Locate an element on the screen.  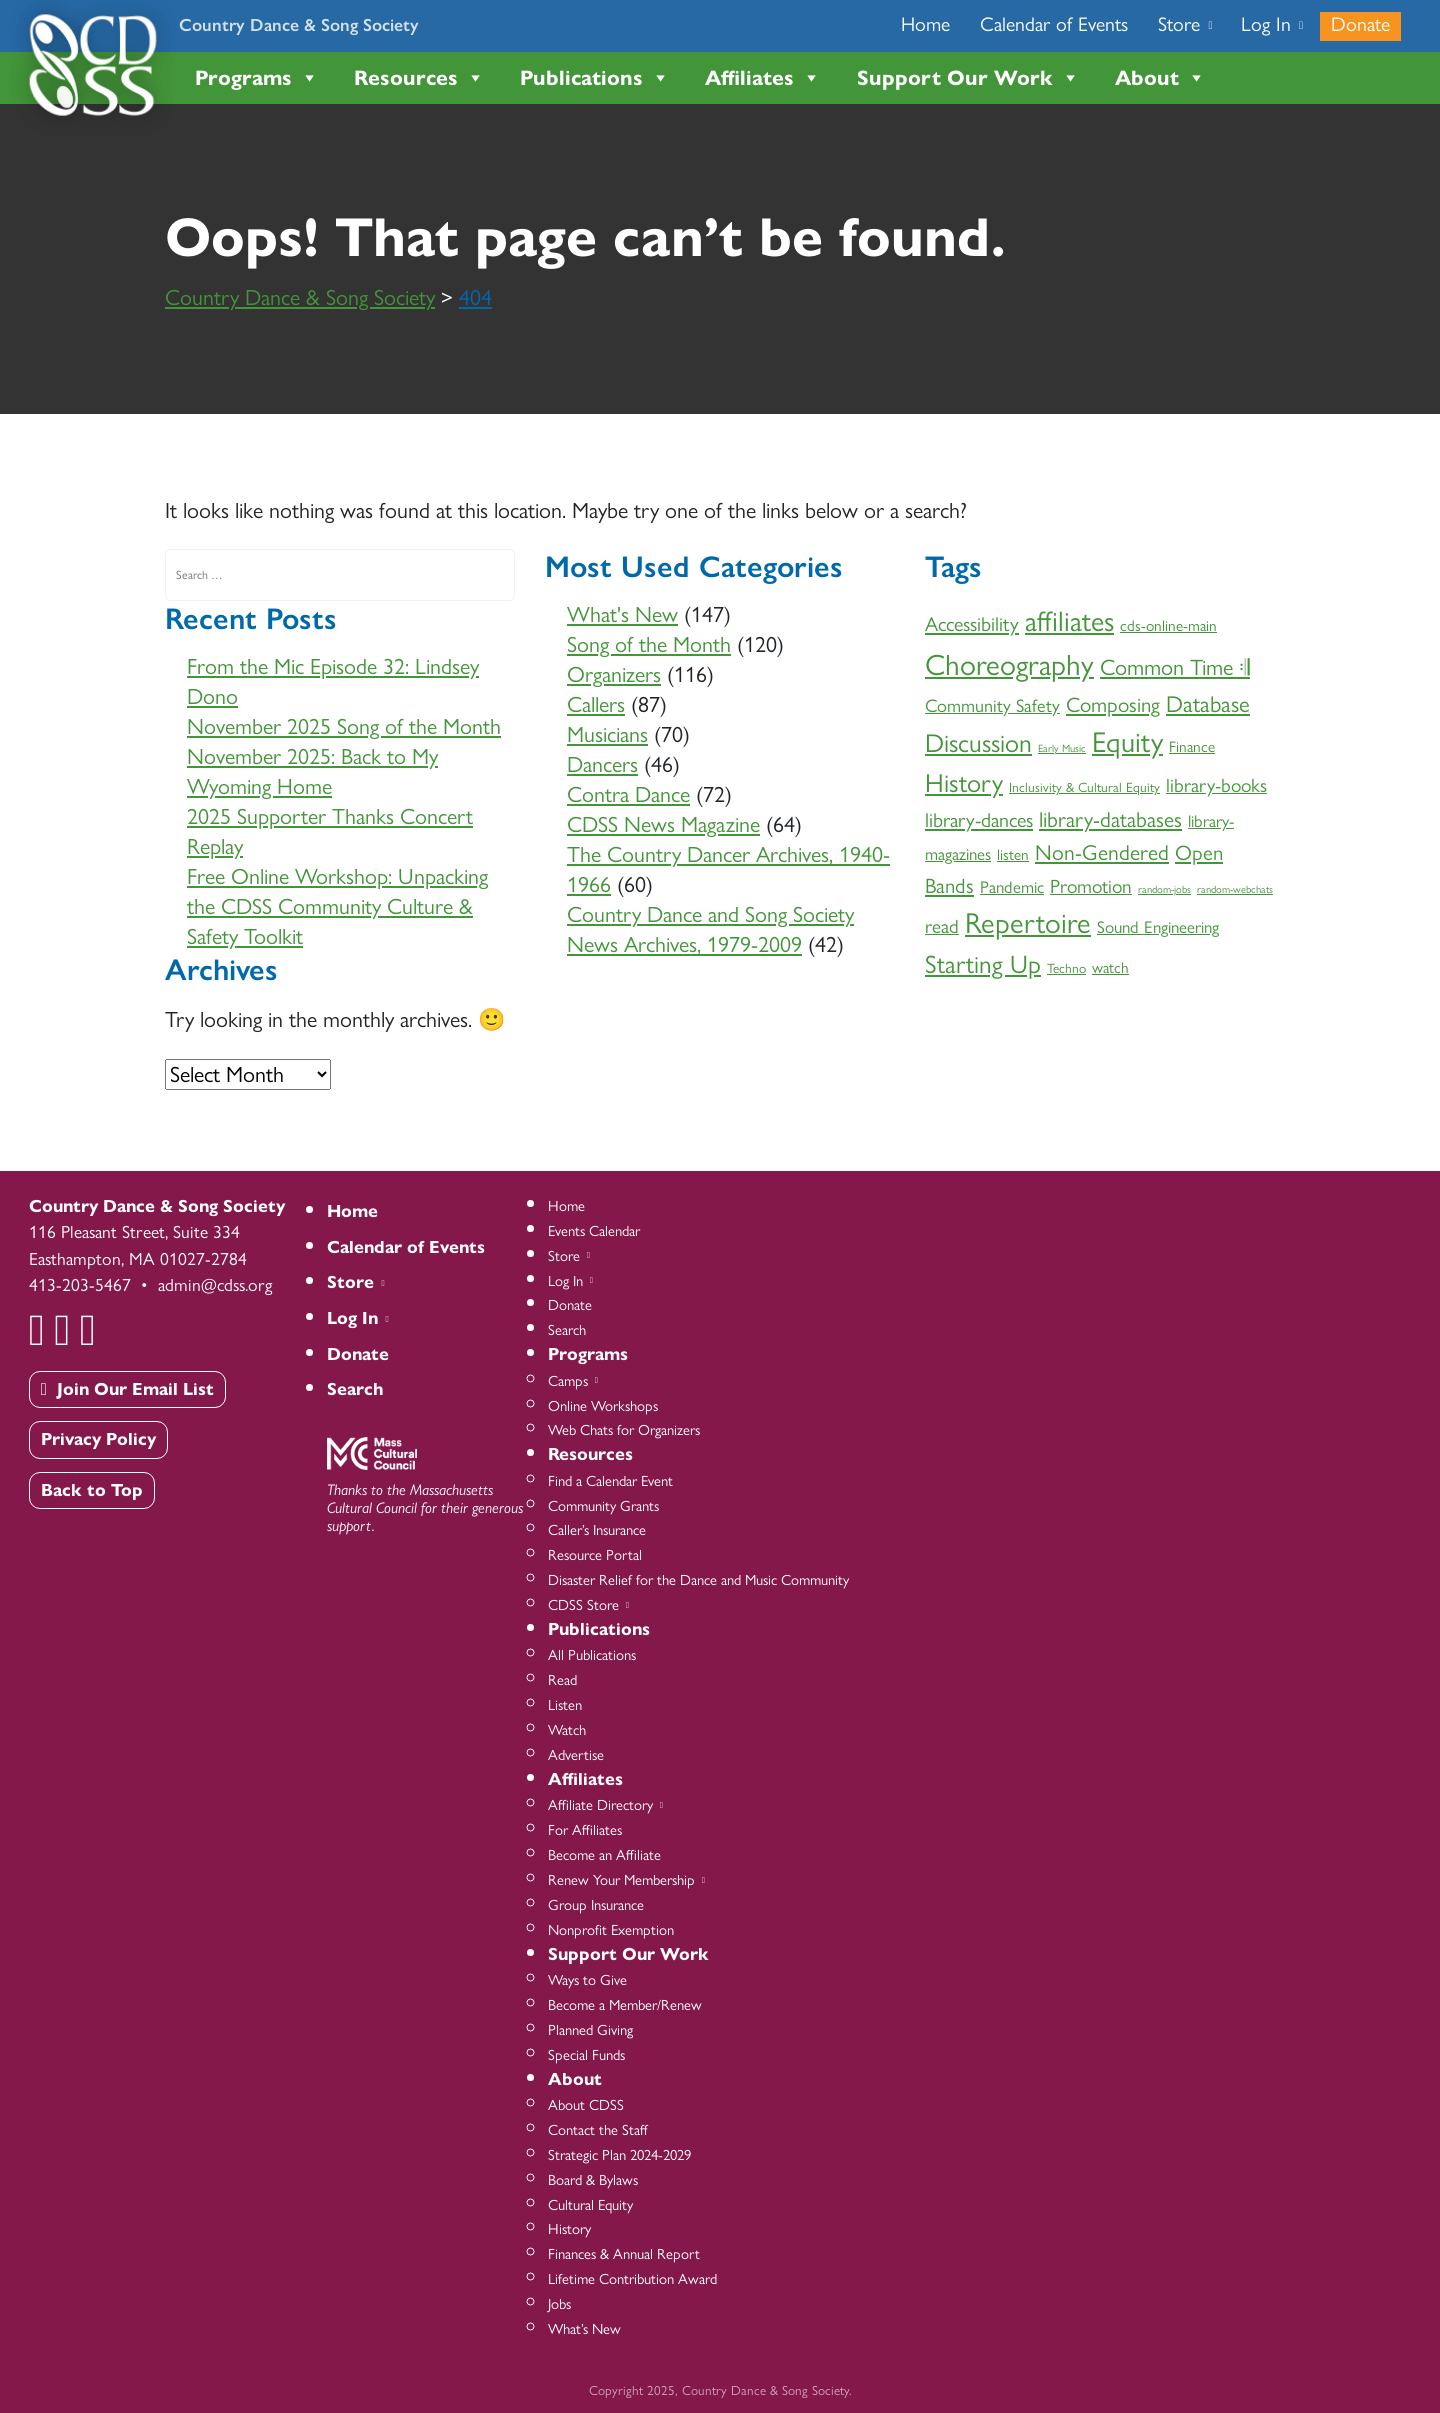
Accessibility [Accessibility (7 items)] is located at coordinates (972, 624).